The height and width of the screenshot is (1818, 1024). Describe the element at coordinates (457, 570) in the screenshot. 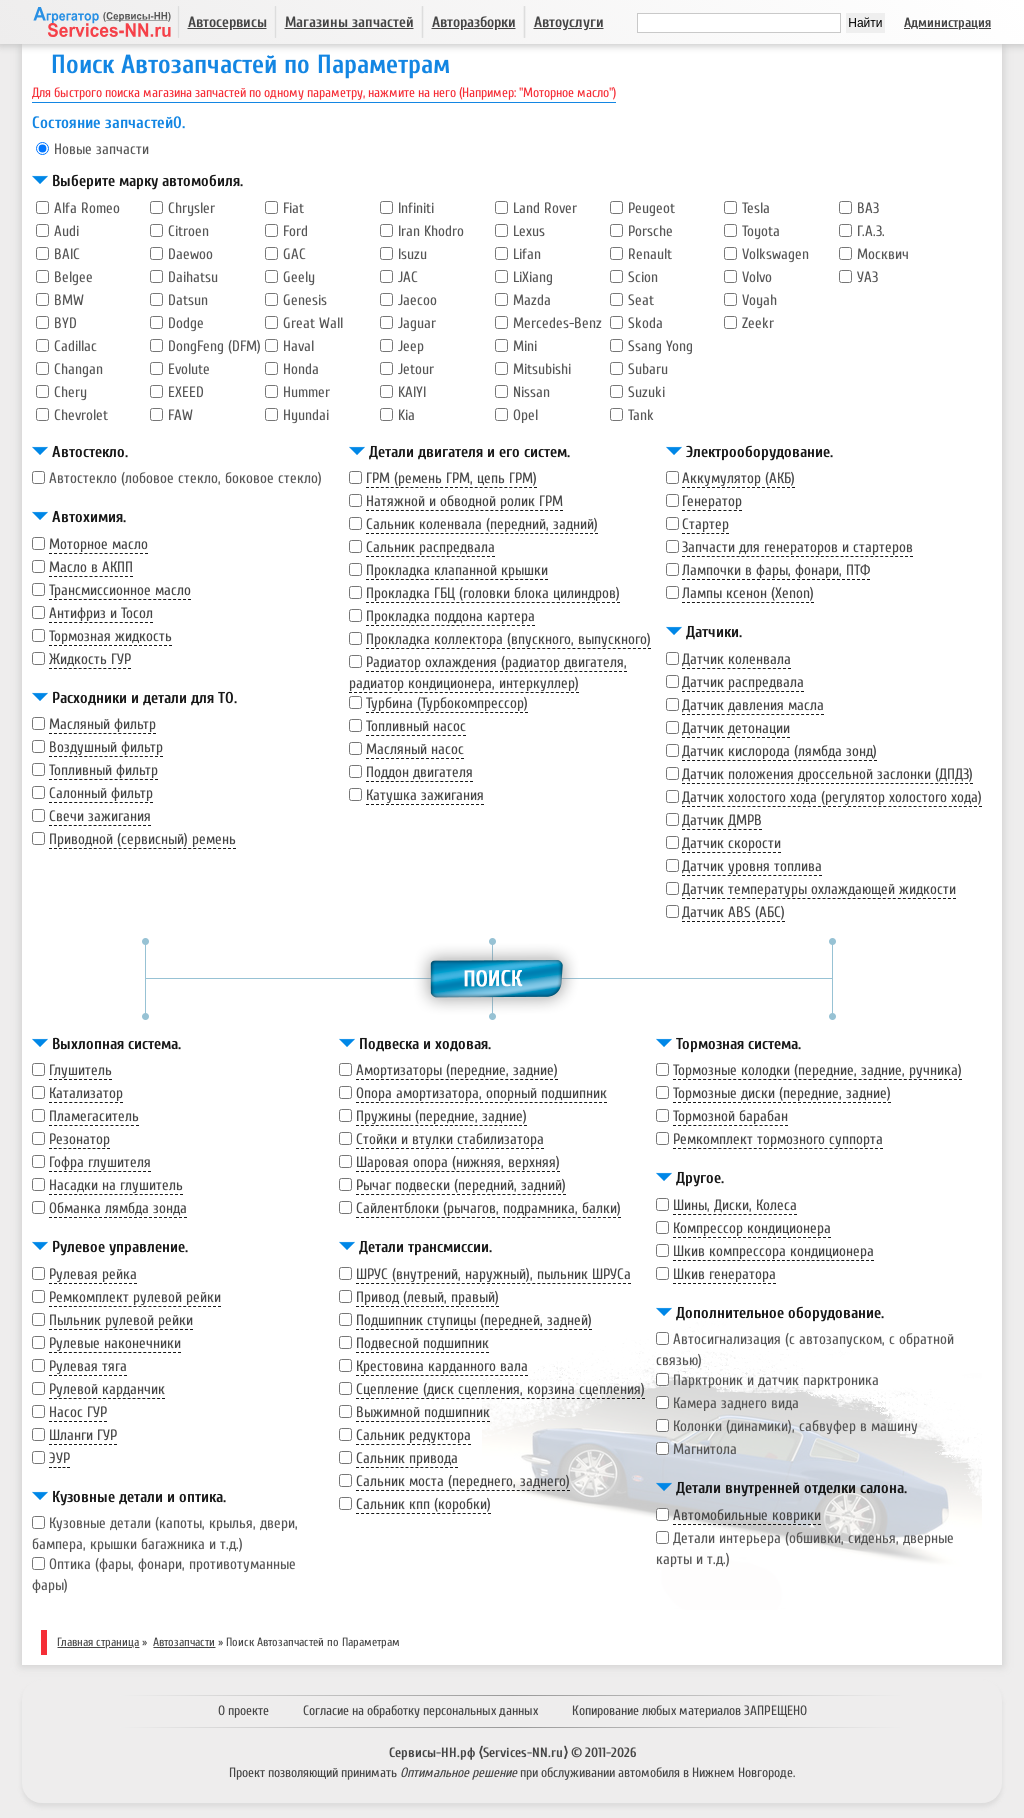

I see `Прокладка клапанной крышки` at that location.